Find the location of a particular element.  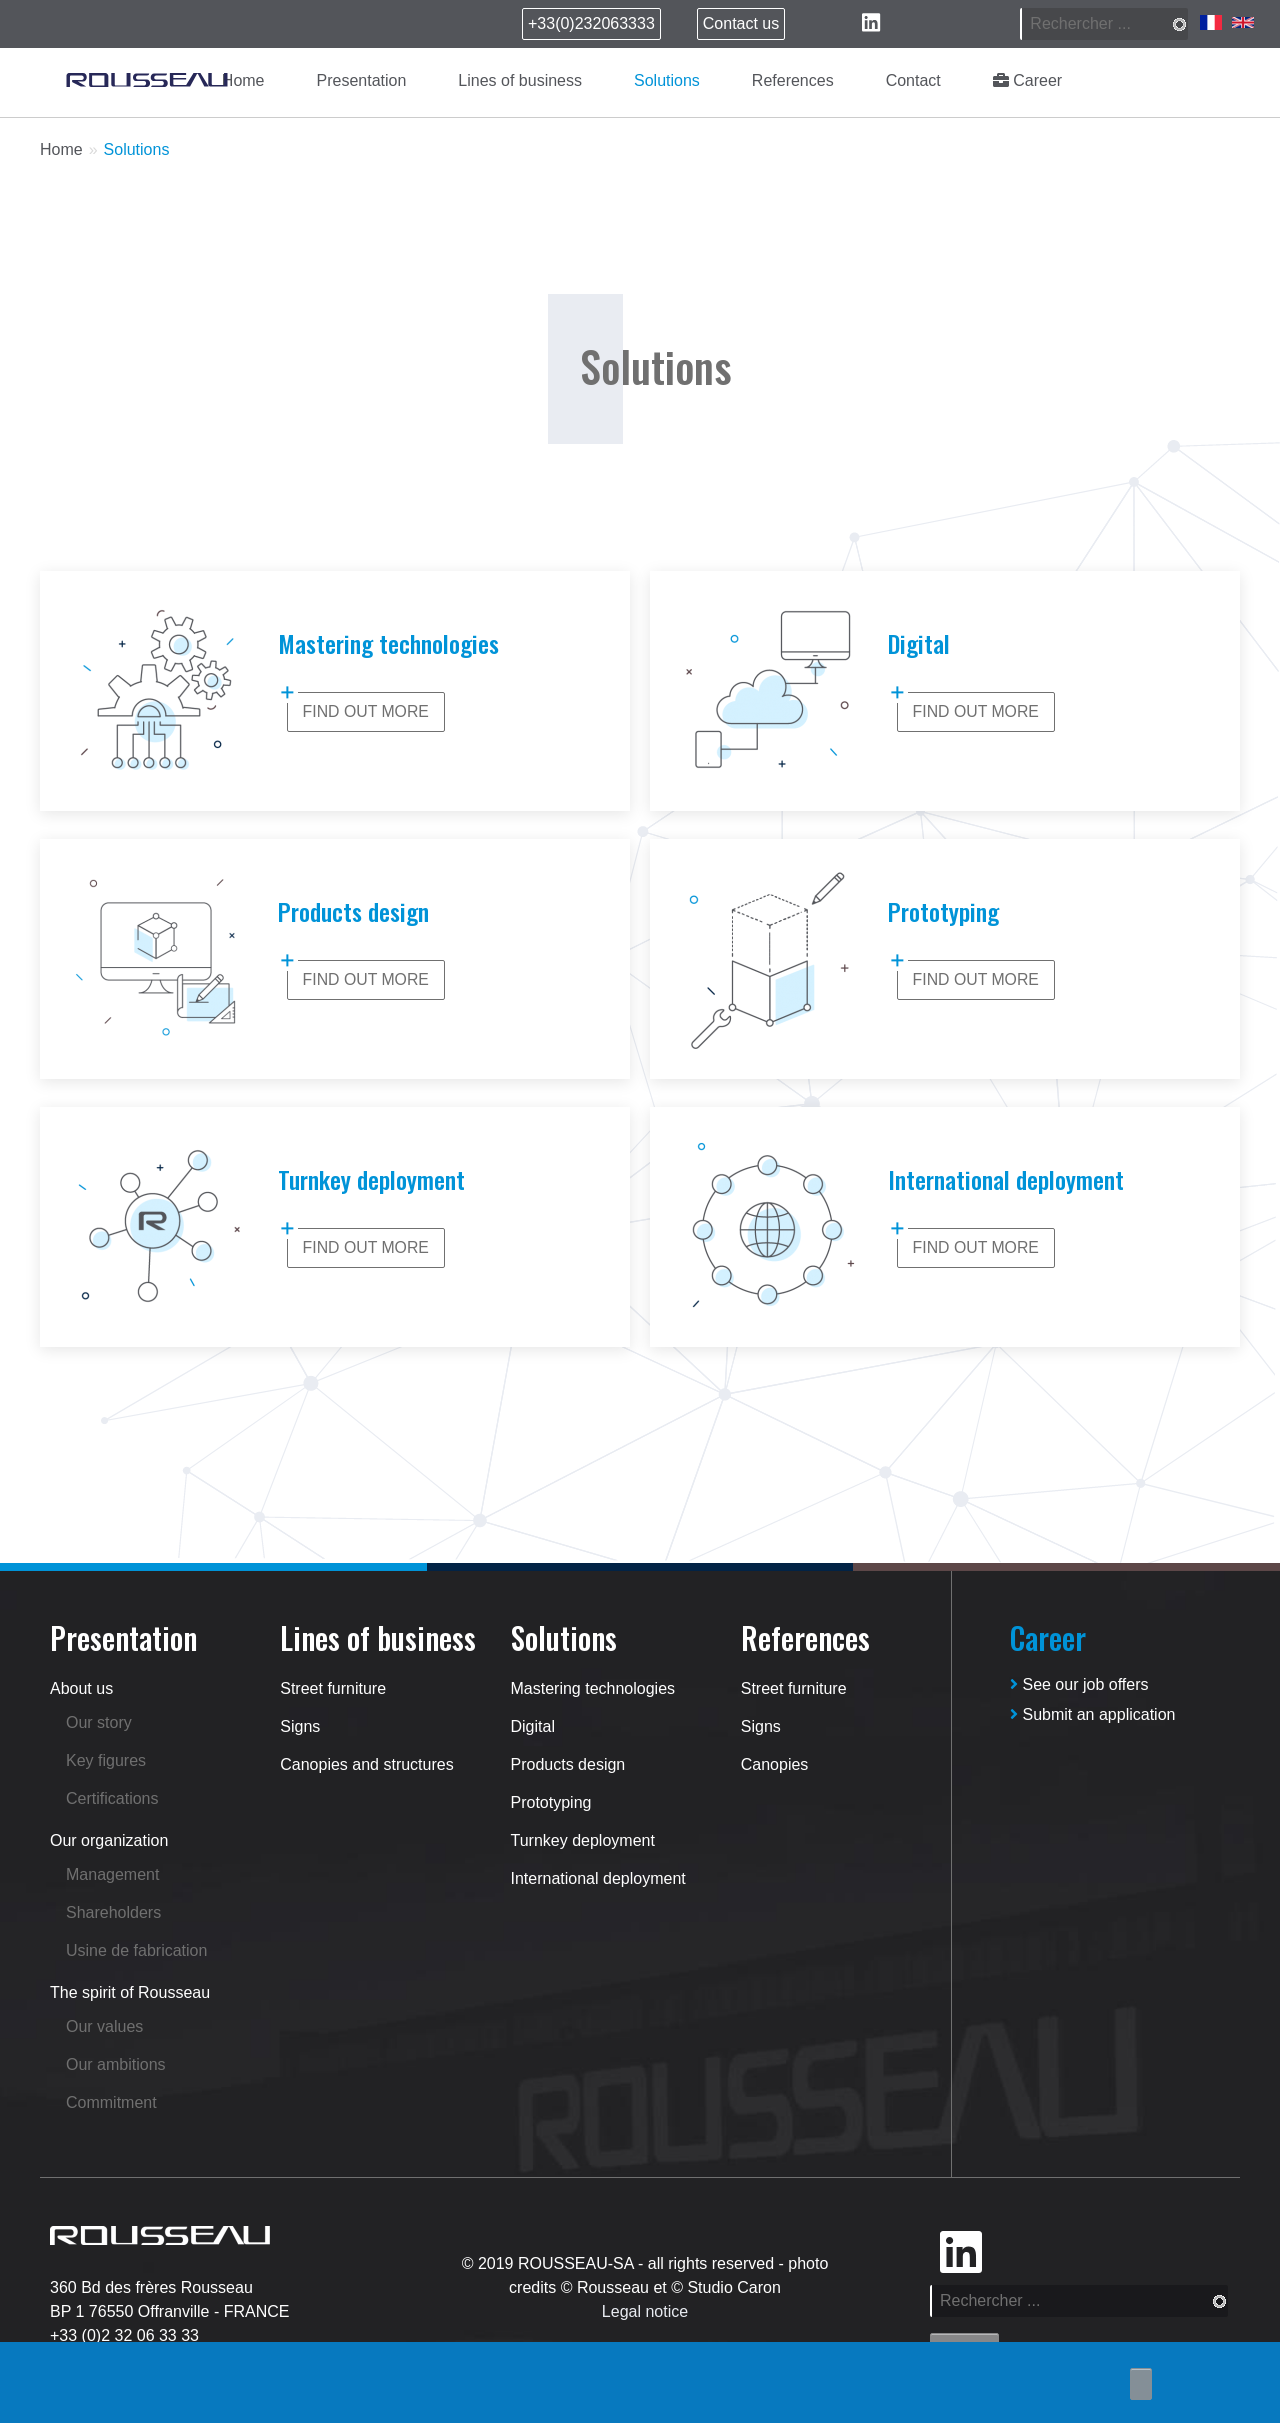

360 Bd des frères Rousseau is located at coordinates (151, 2287).